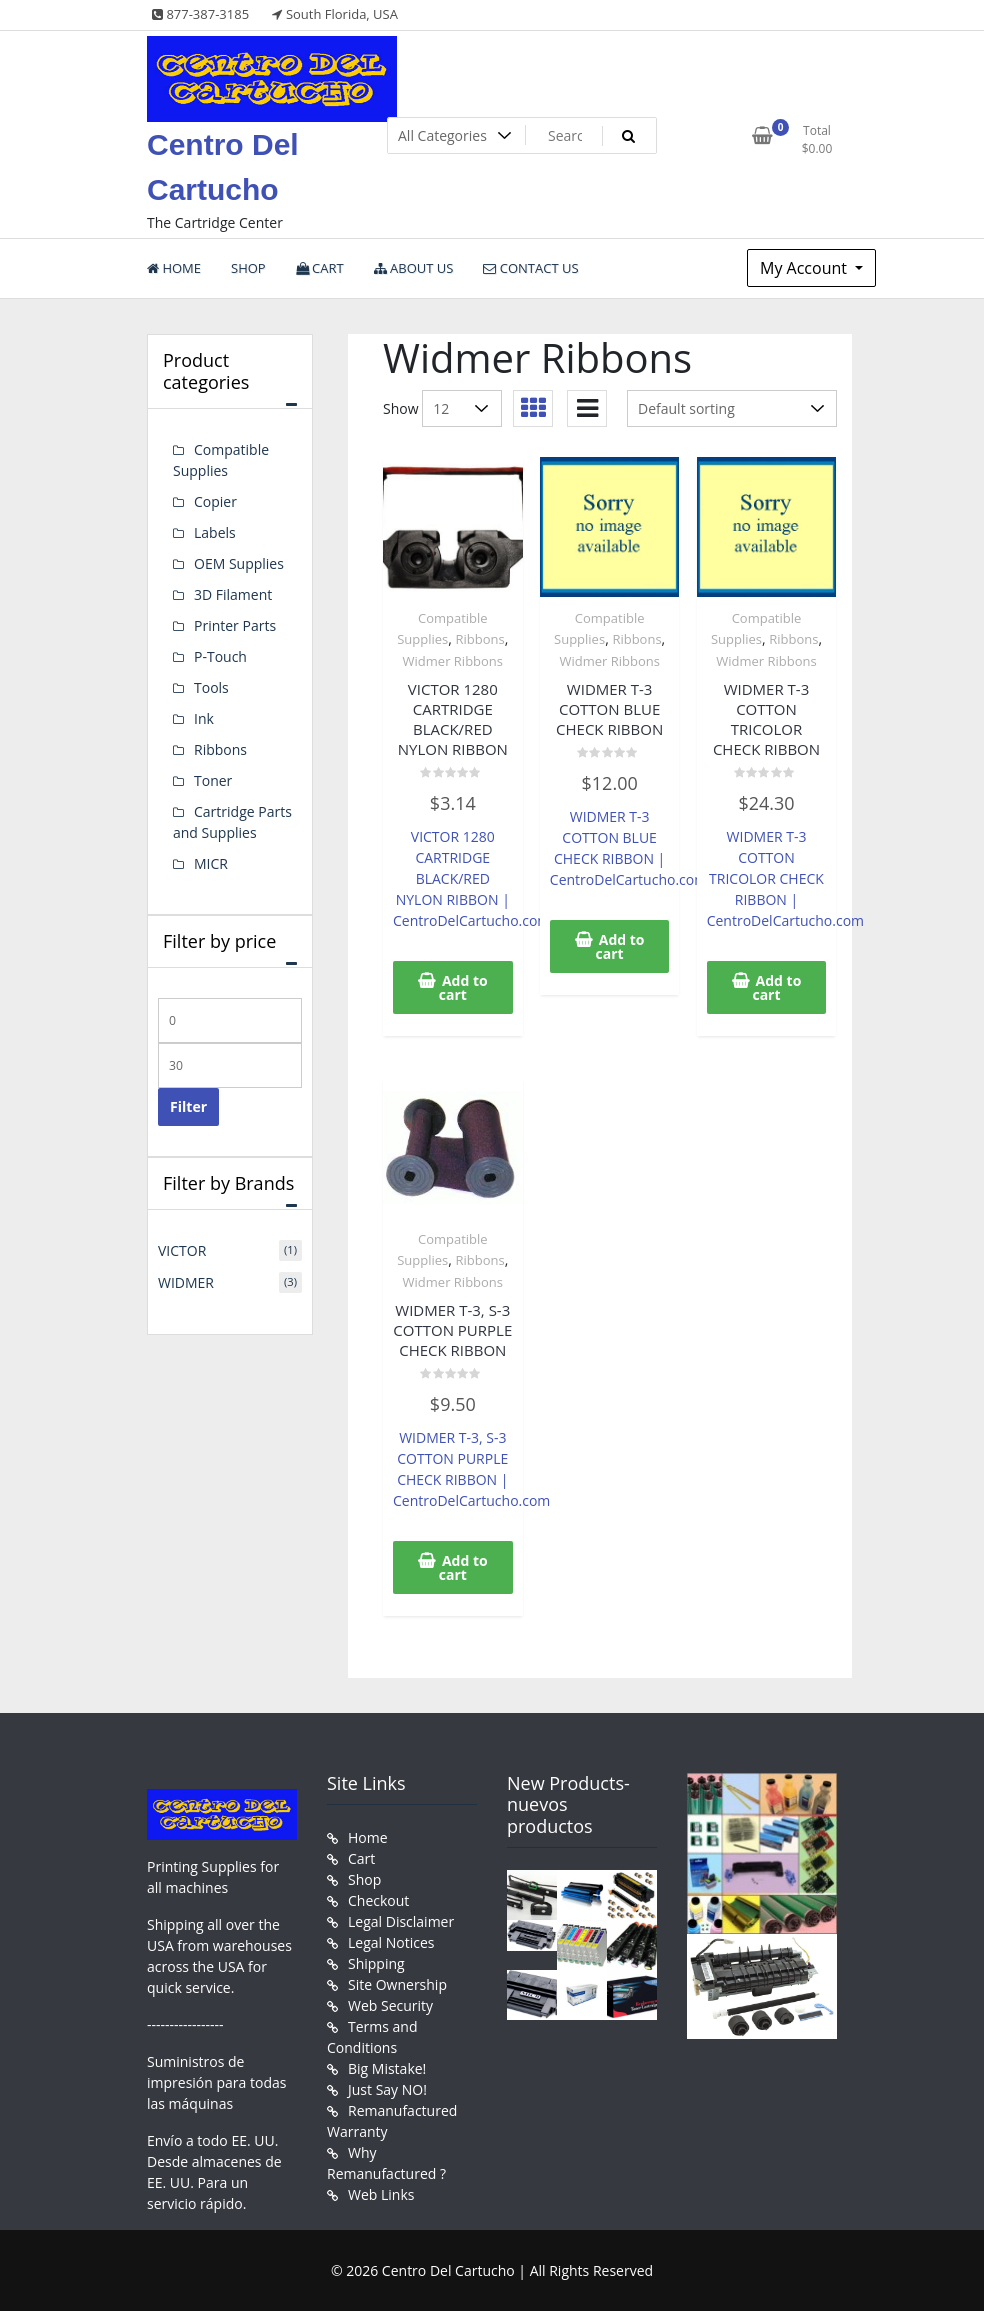 Image resolution: width=984 pixels, height=2311 pixels. Describe the element at coordinates (235, 625) in the screenshot. I see `Printer Parts` at that location.